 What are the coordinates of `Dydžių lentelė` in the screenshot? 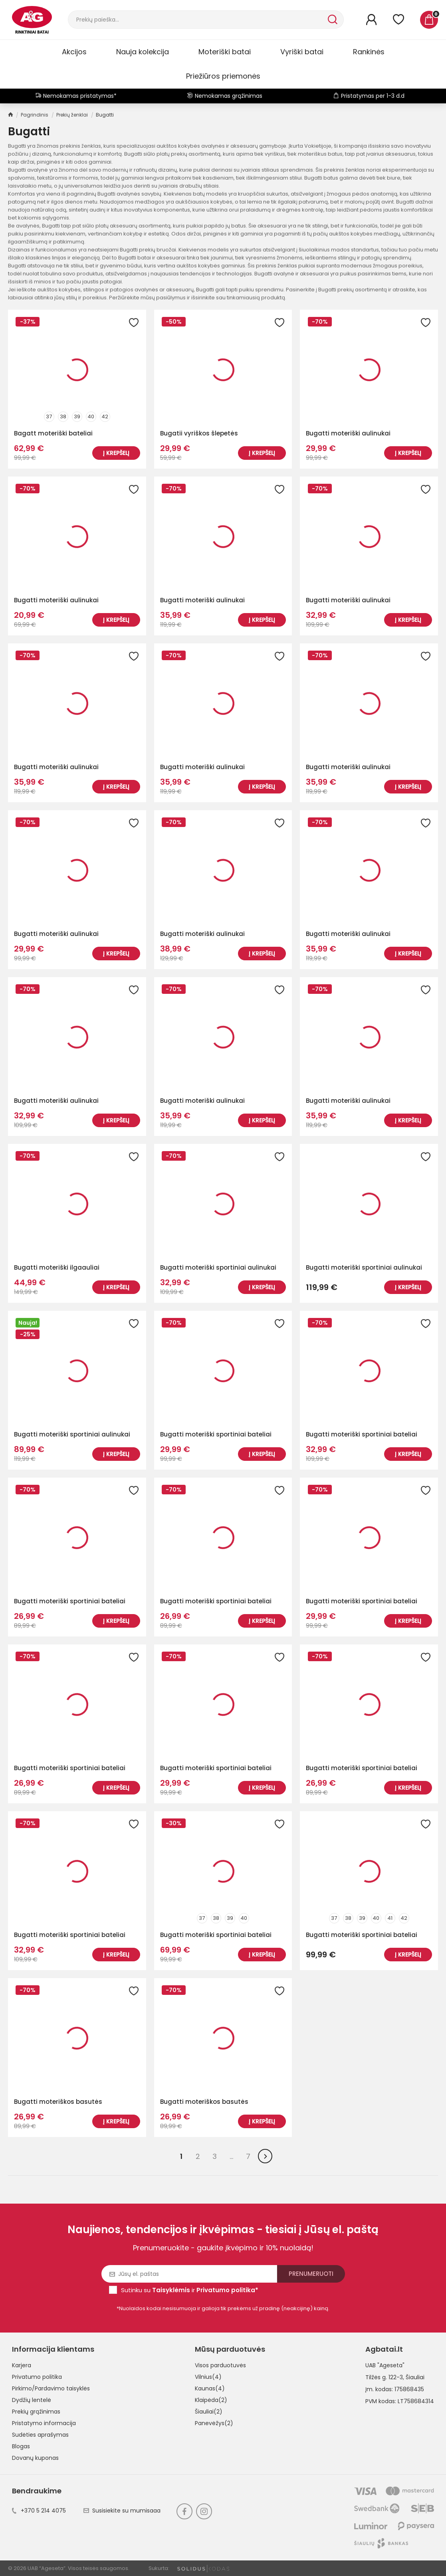 It's located at (31, 2400).